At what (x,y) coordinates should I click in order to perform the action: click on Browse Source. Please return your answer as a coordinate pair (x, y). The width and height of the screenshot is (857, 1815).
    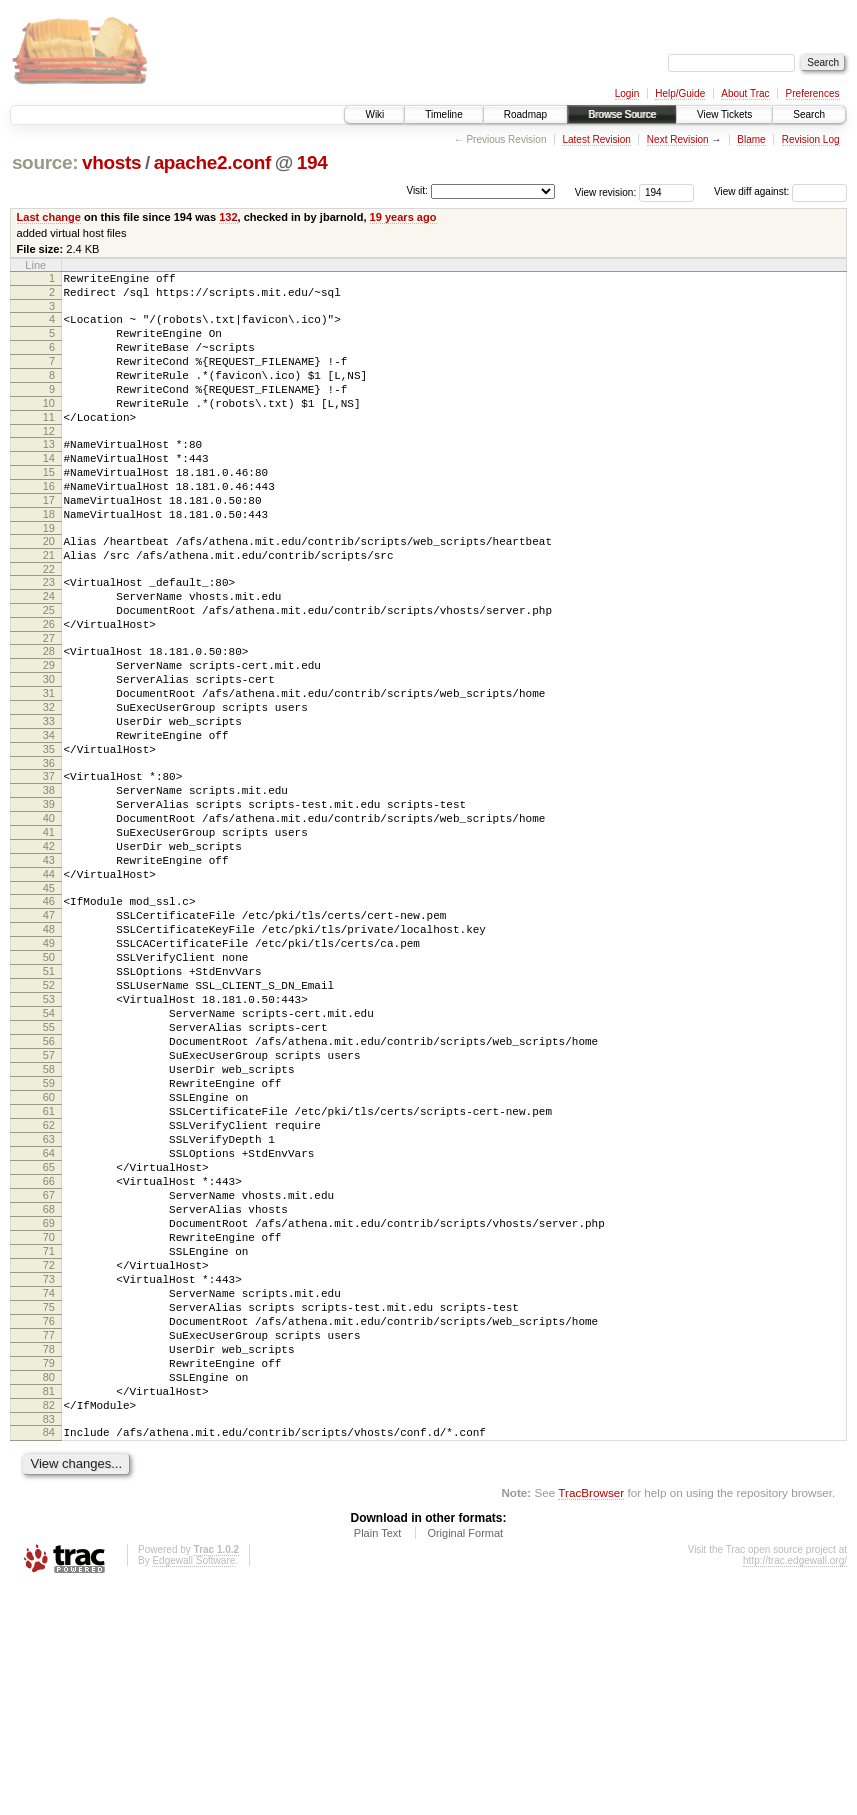
    Looking at the image, I should click on (622, 114).